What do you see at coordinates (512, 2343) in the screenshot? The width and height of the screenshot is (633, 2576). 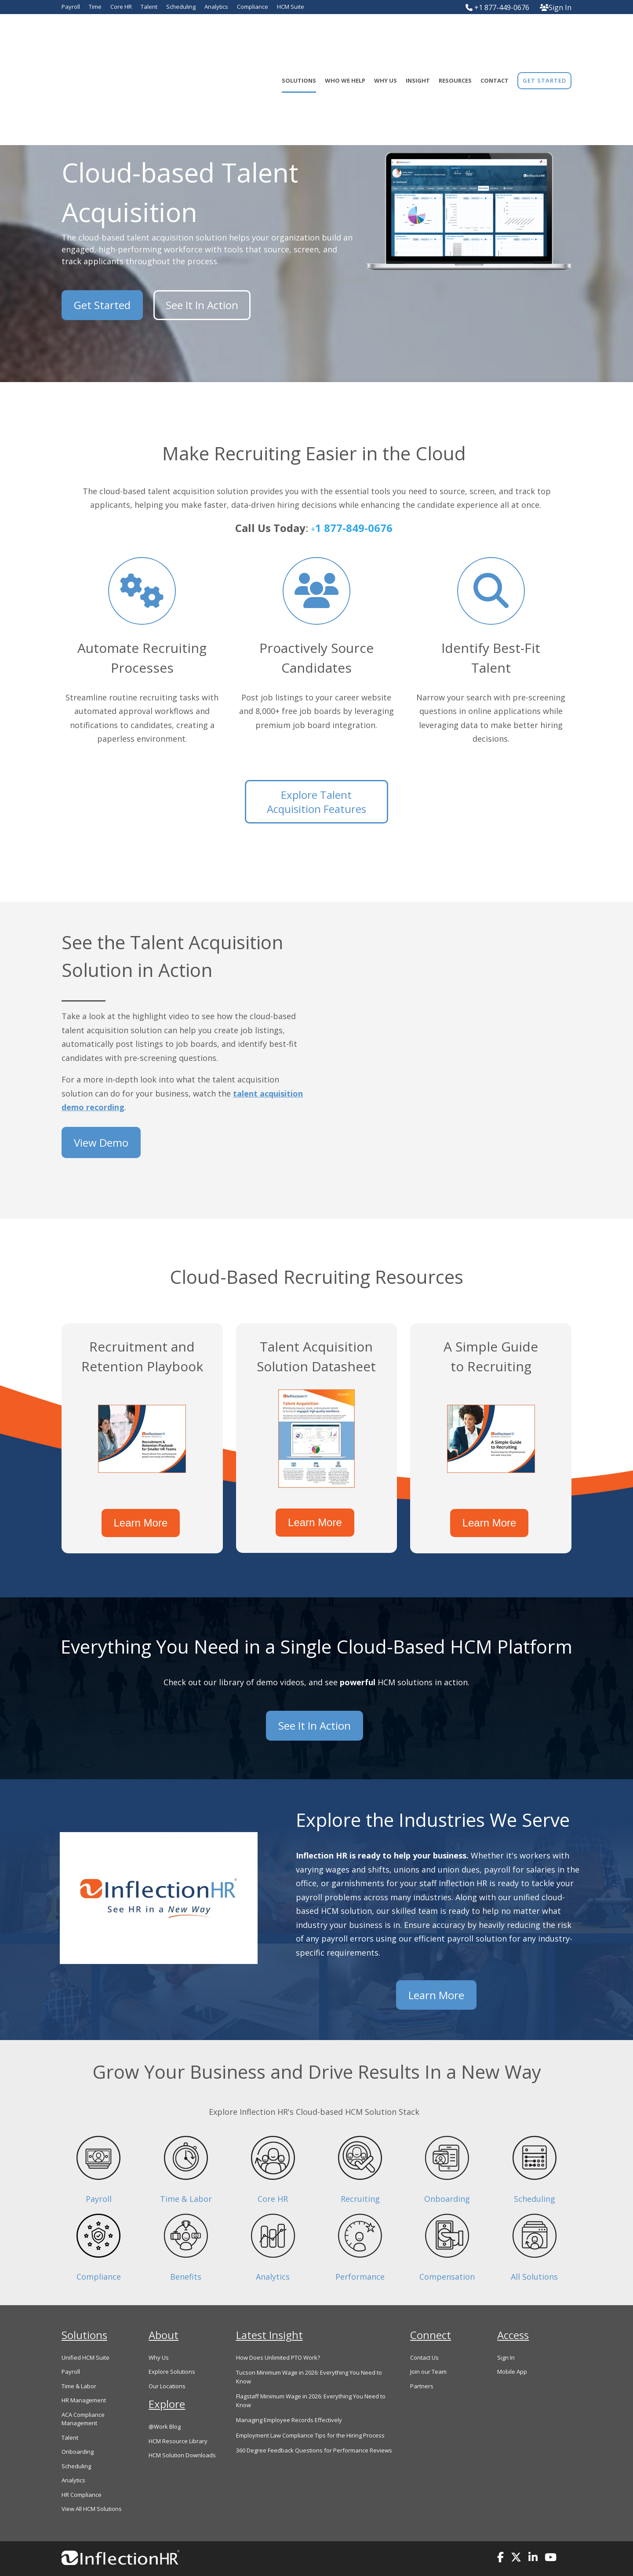 I see `Mobile App` at bounding box center [512, 2343].